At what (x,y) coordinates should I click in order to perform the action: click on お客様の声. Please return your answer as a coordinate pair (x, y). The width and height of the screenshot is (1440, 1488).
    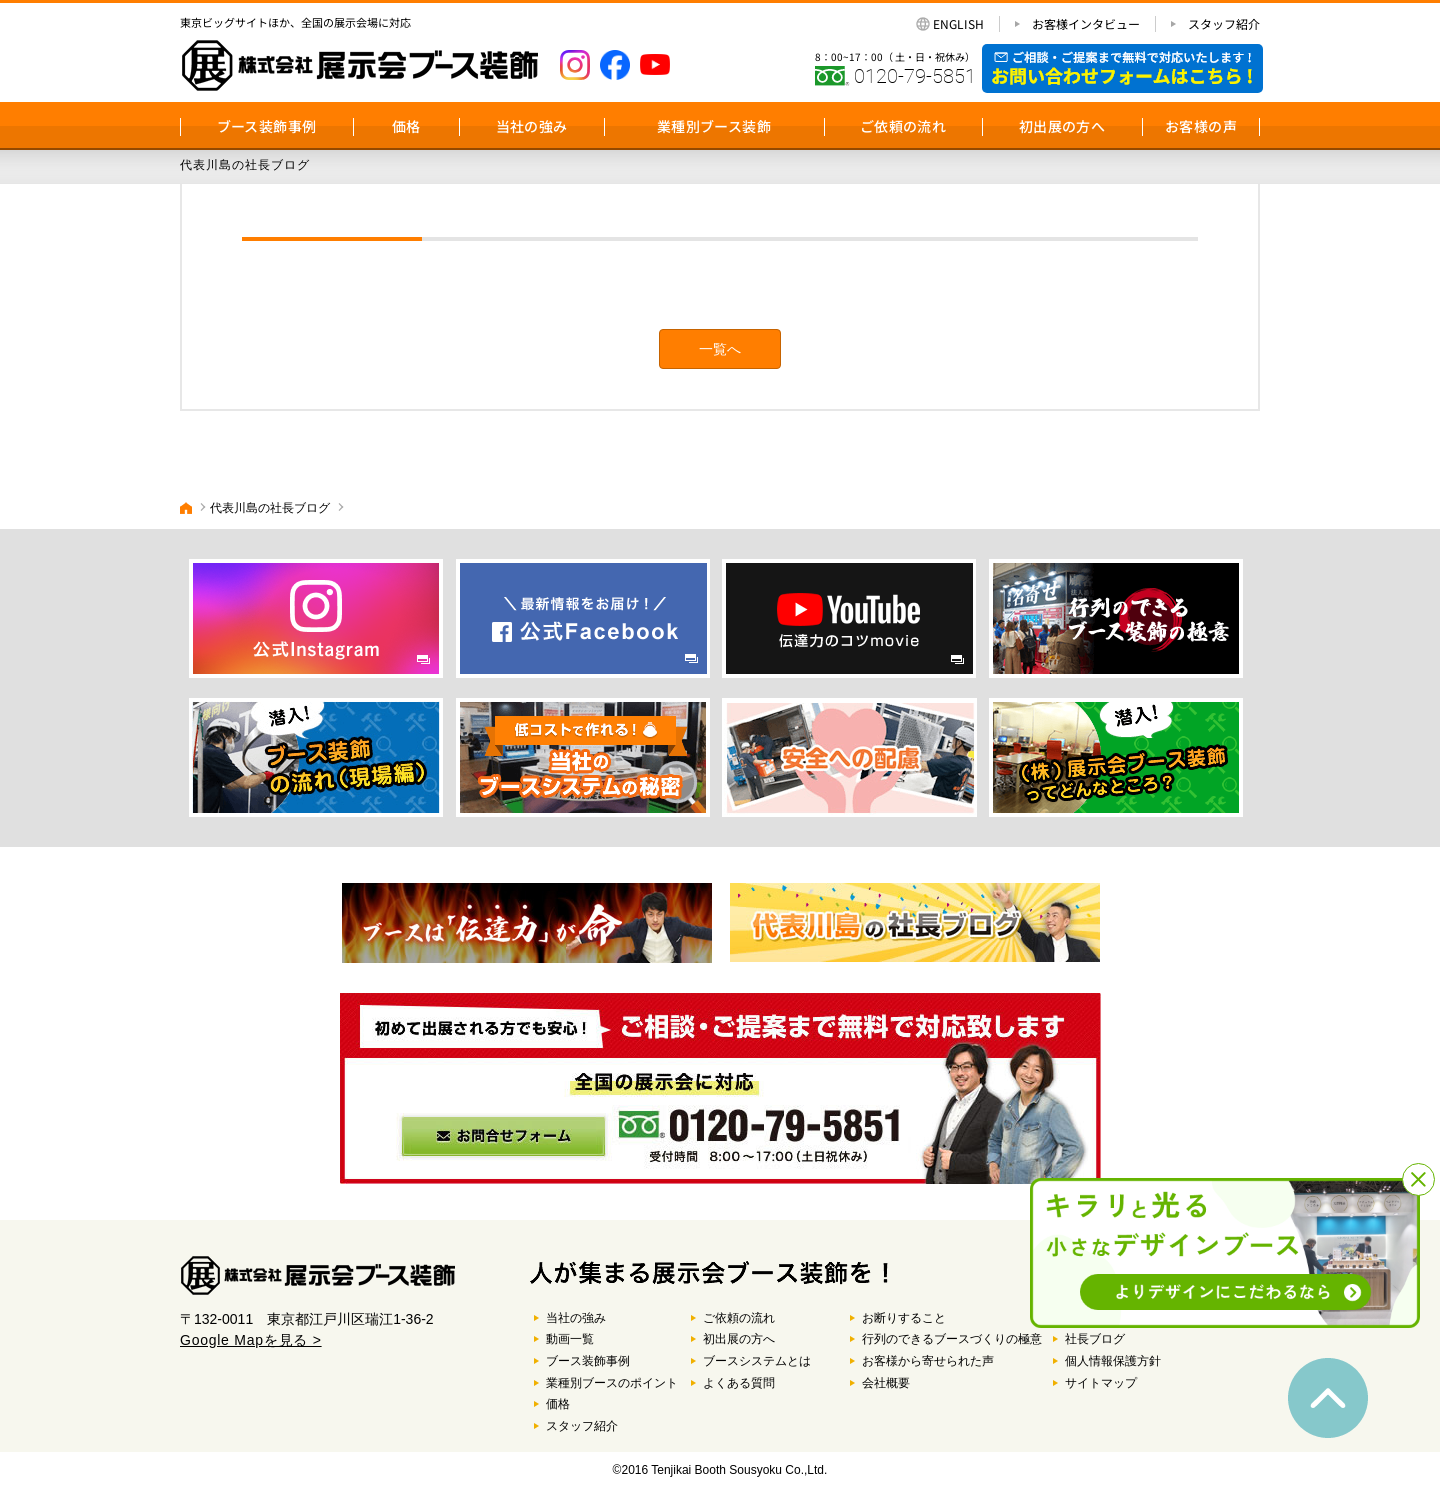
    Looking at the image, I should click on (1201, 126).